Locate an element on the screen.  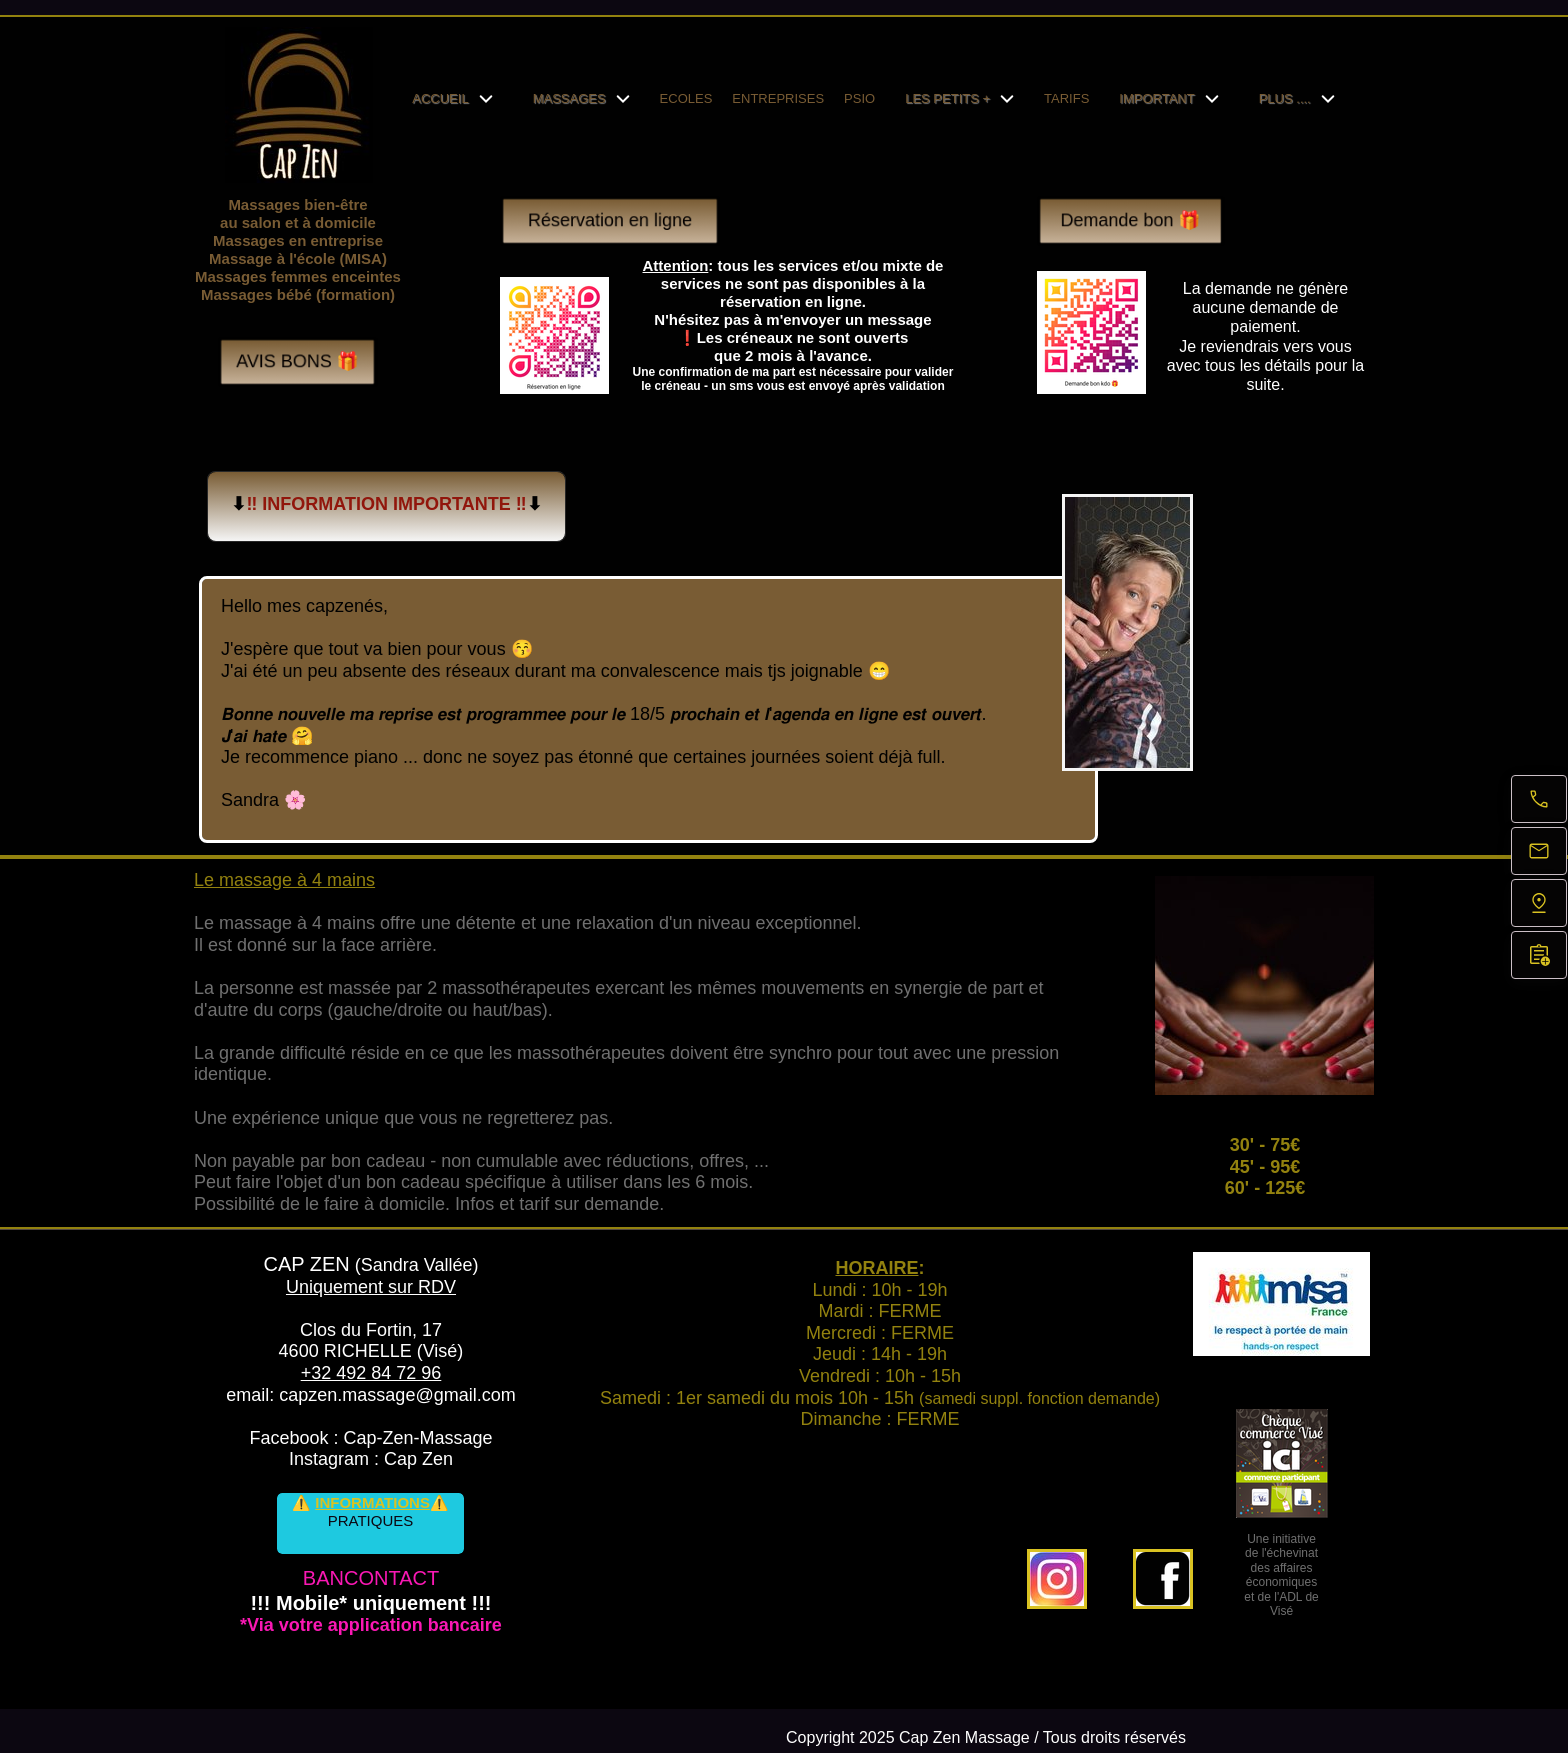
INFORMATIONS is located at coordinates (372, 1502).